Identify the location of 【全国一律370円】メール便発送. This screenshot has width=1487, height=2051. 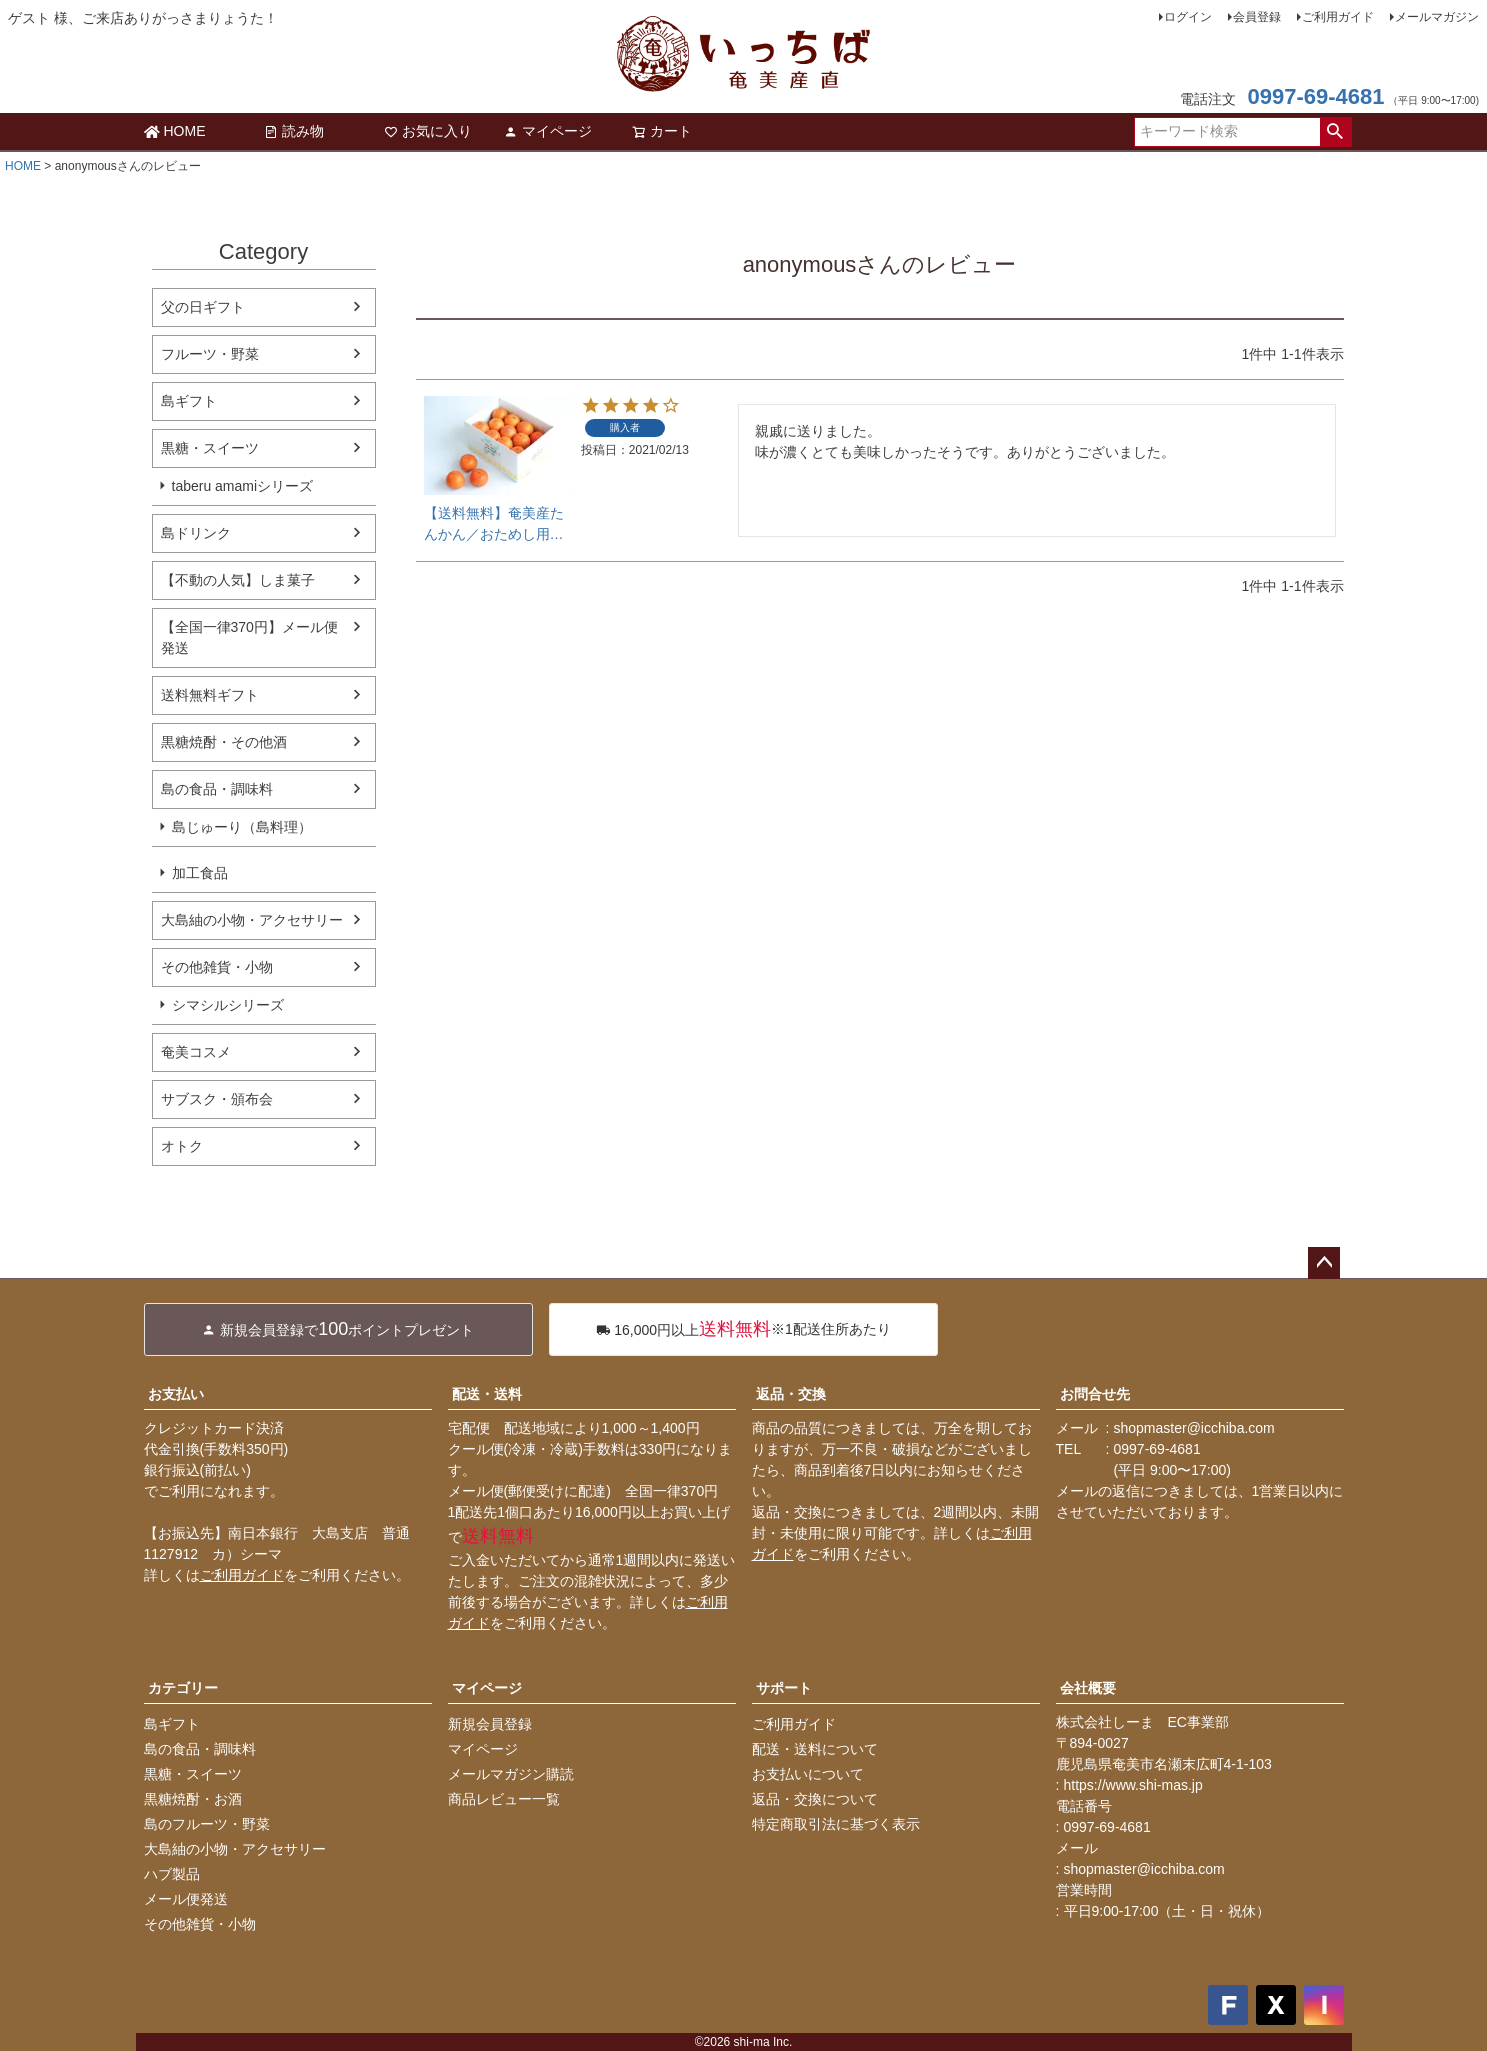
(249, 637).